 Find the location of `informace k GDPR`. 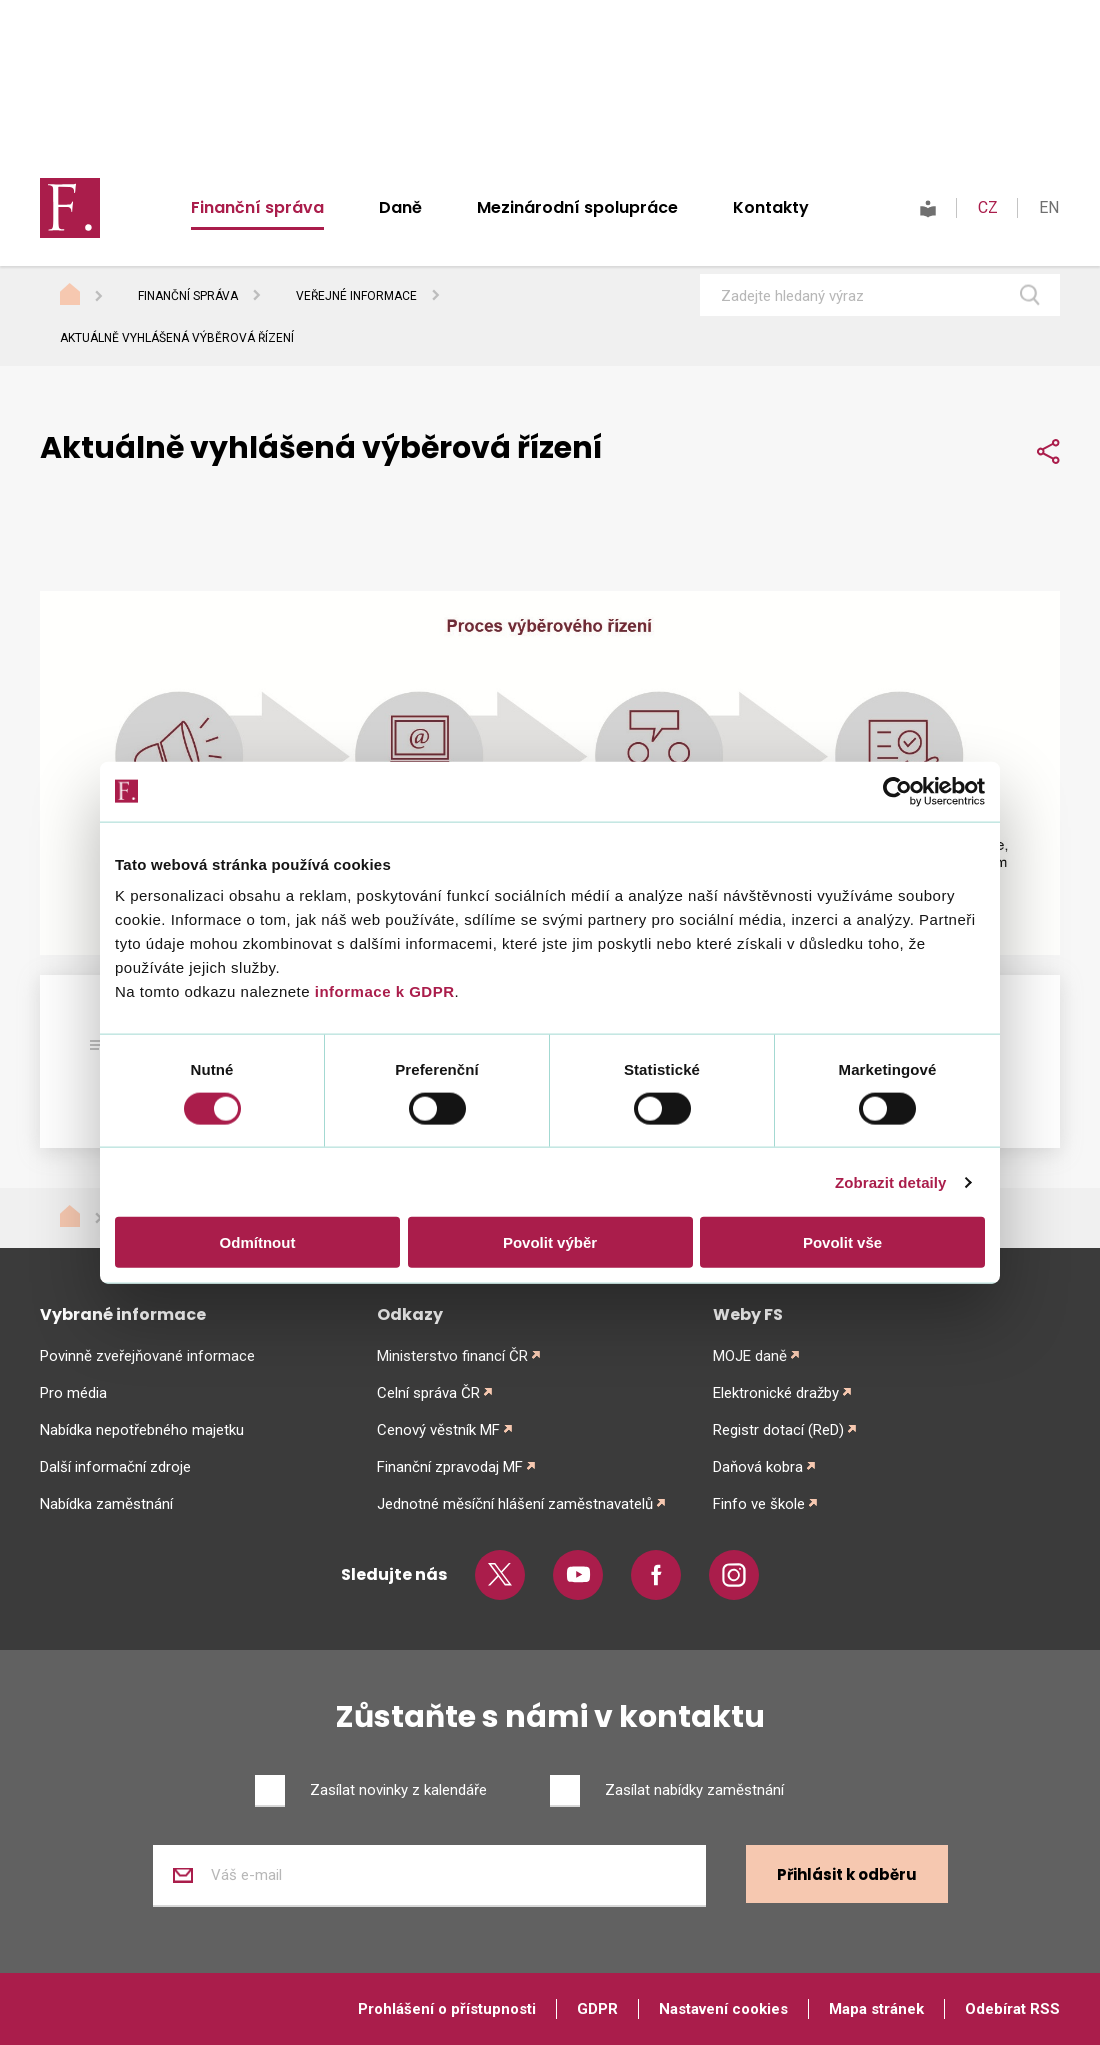

informace k GDPR is located at coordinates (382, 991).